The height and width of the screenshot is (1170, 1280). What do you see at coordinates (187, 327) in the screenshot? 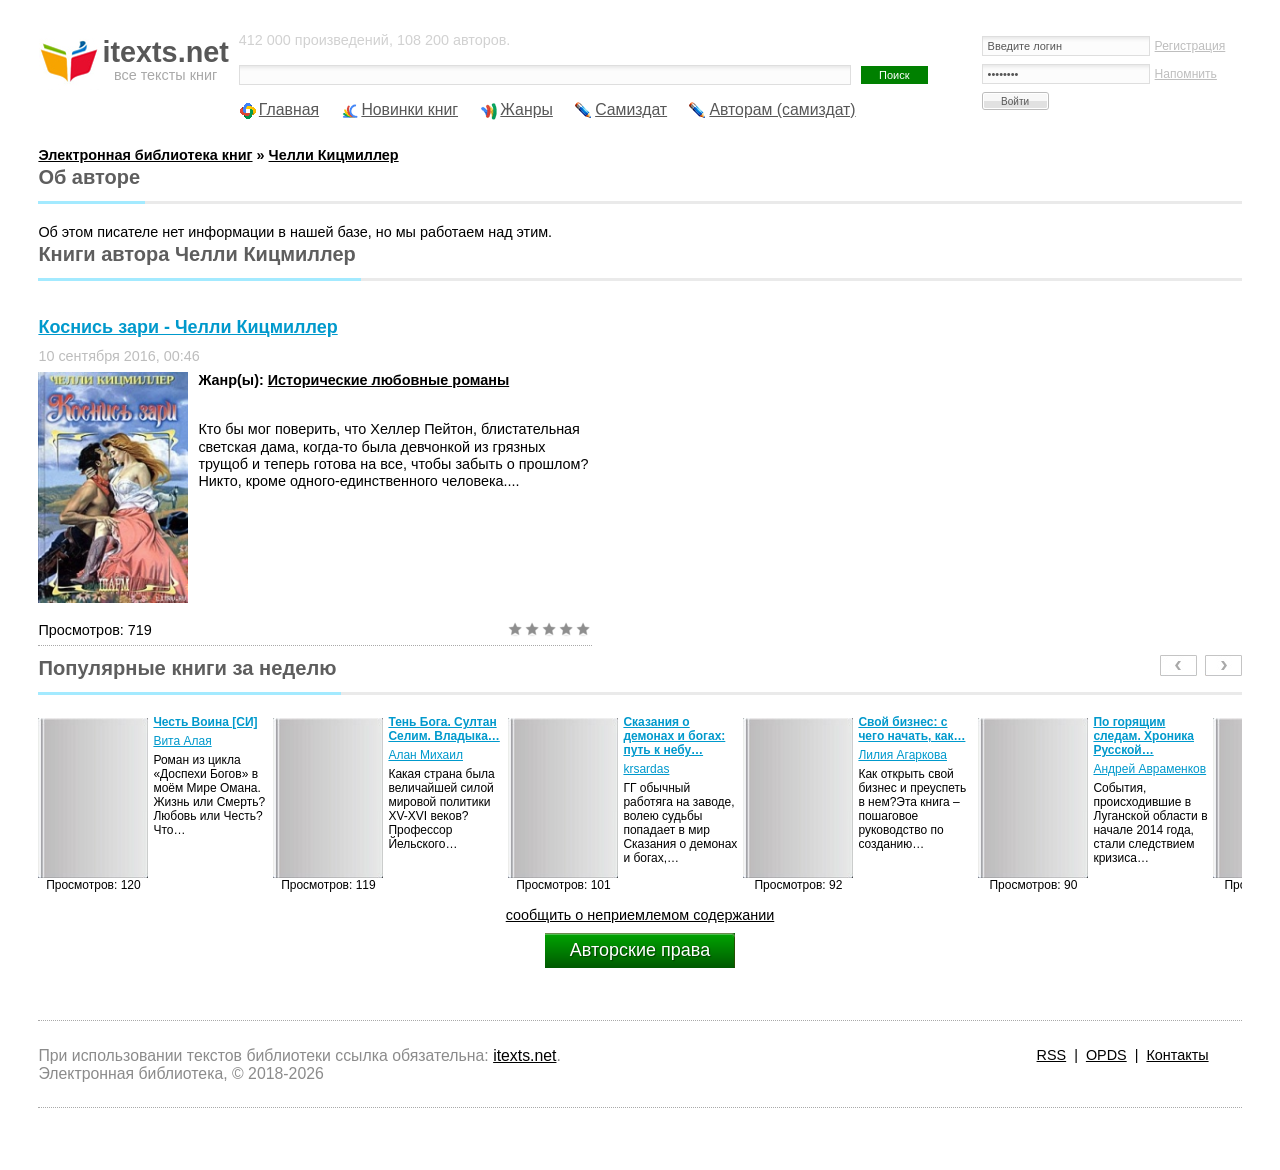
I see `Коснись зари - Челли Кицмиллер` at bounding box center [187, 327].